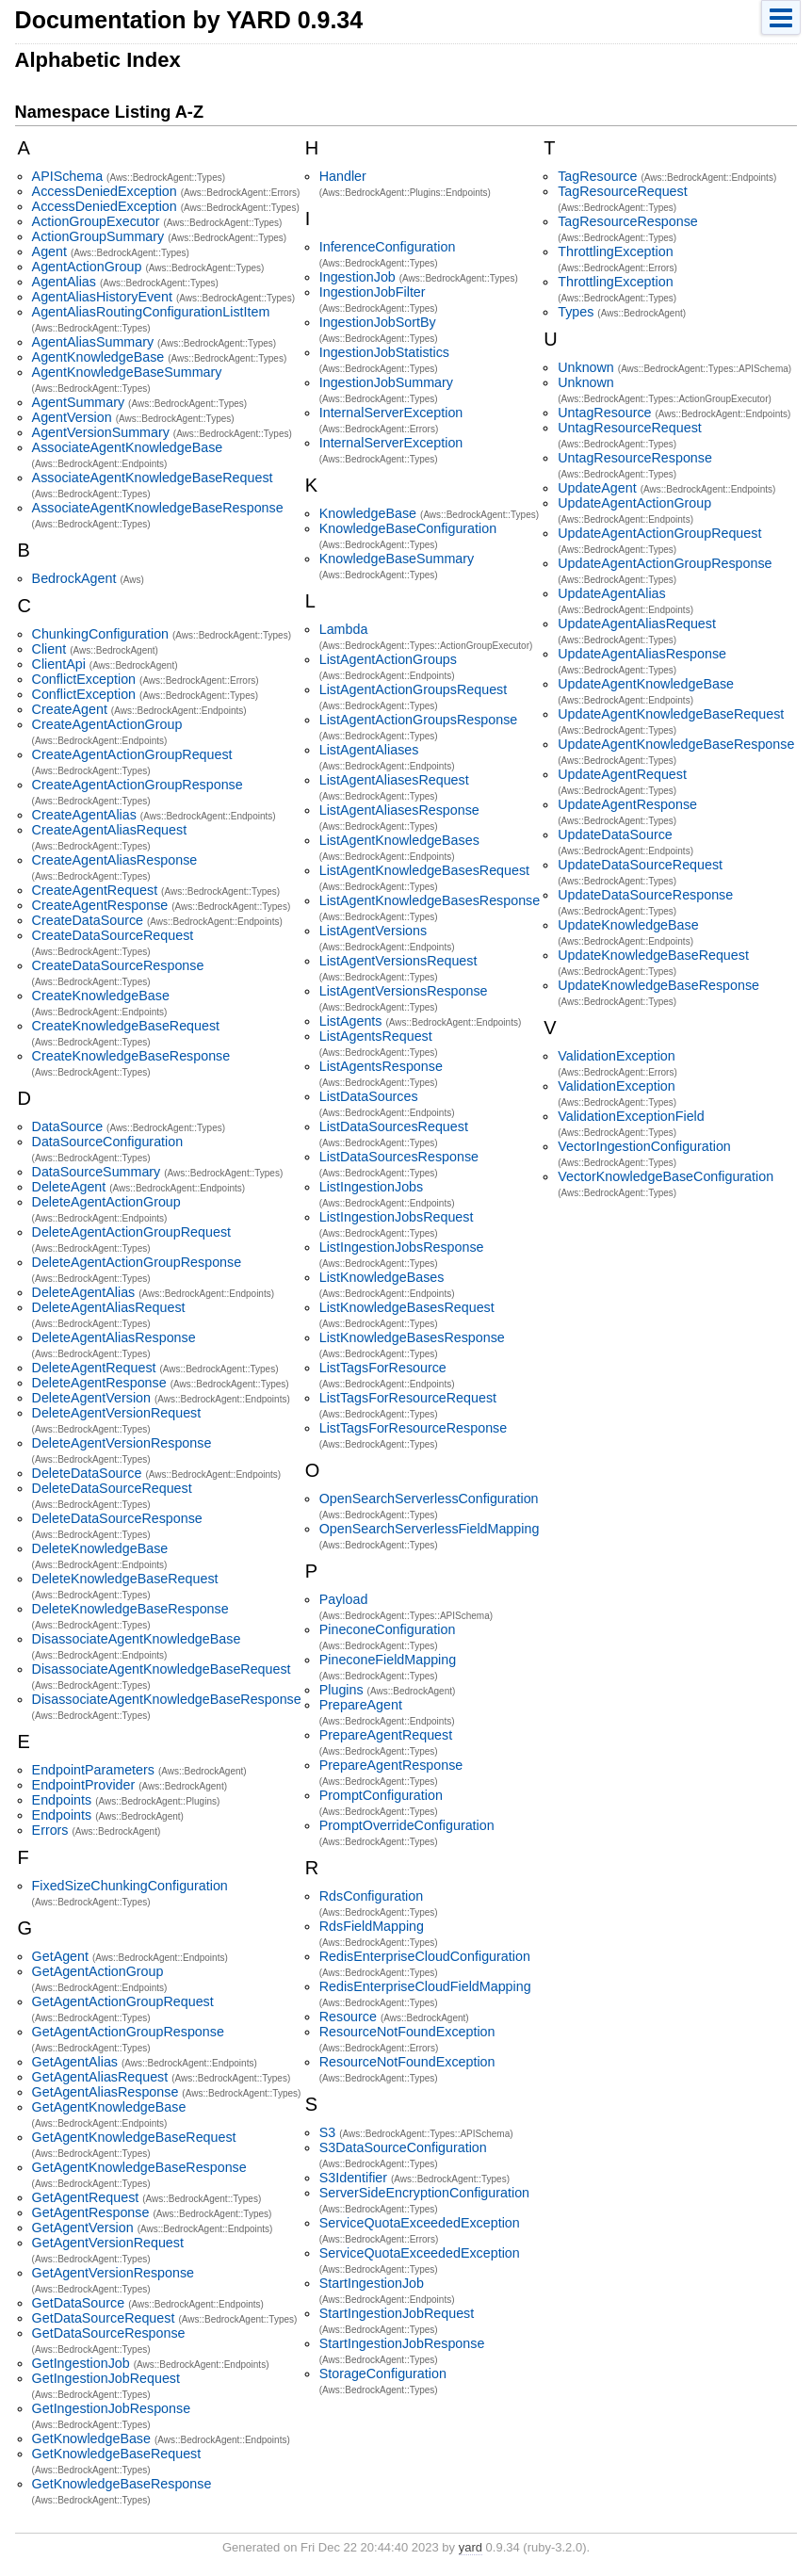 Image resolution: width=812 pixels, height=2576 pixels. I want to click on UpdateKnowledgeBaseResponse, so click(658, 985).